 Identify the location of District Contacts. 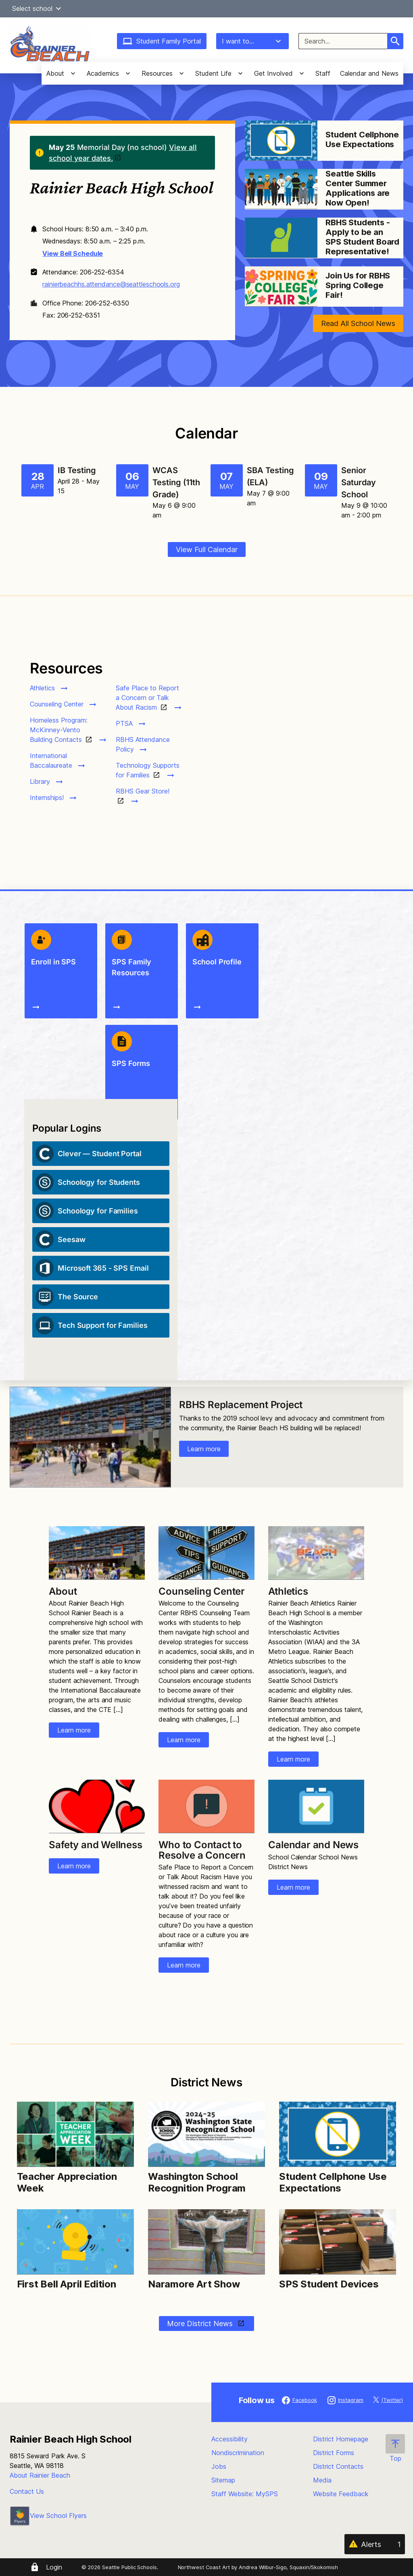
(338, 2466).